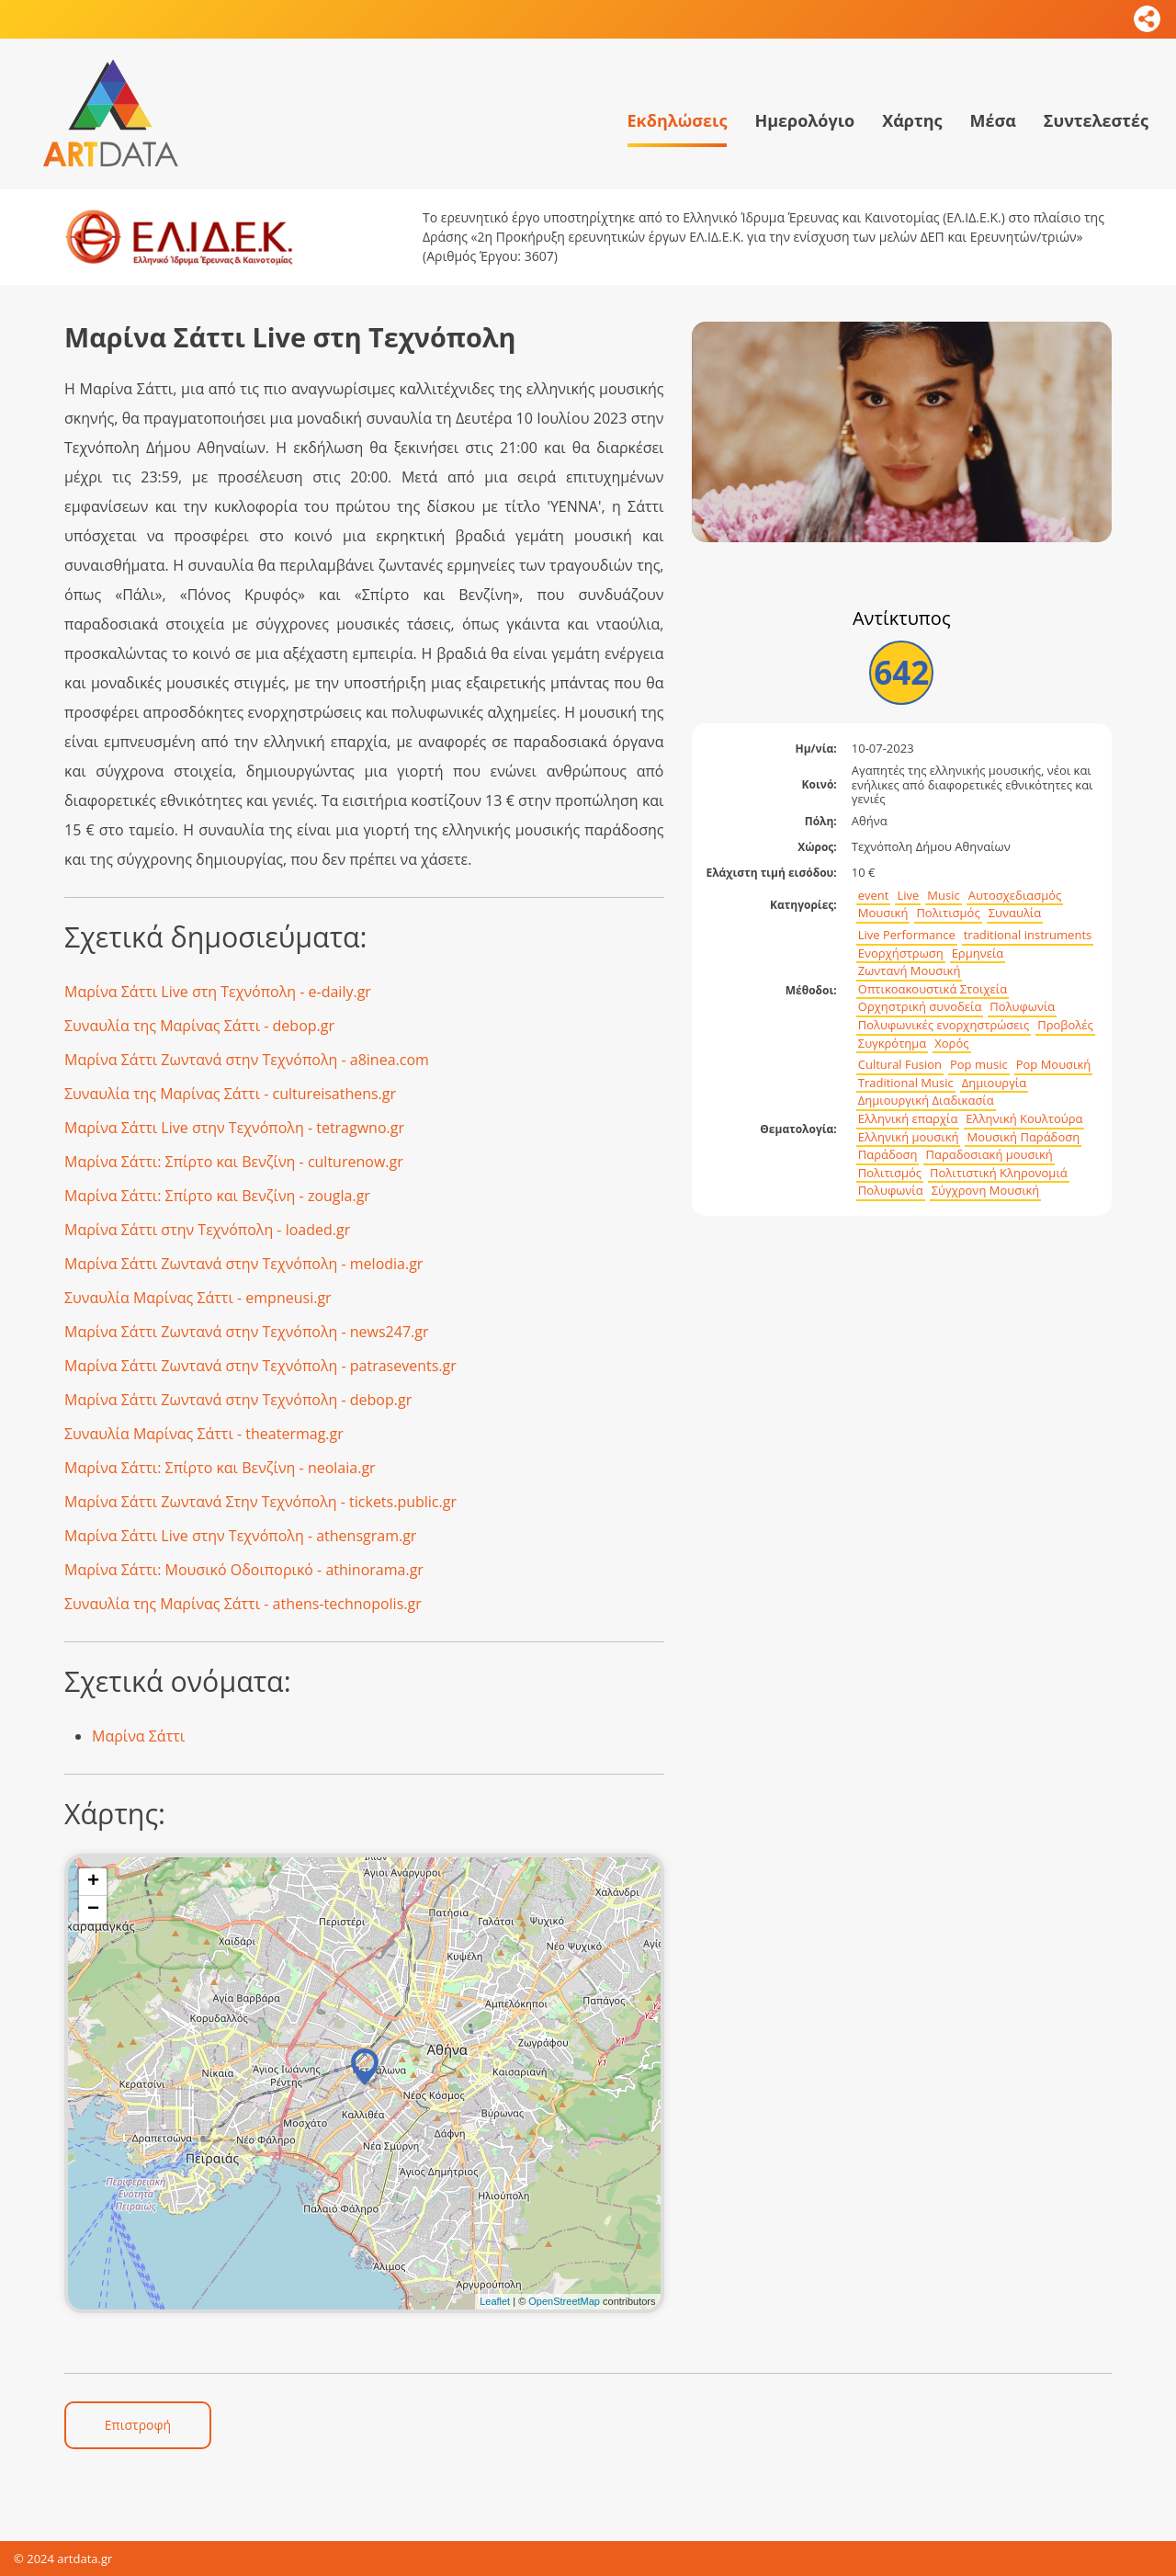 The width and height of the screenshot is (1176, 2576). I want to click on Μουσική Παράδοση, so click(1023, 1137).